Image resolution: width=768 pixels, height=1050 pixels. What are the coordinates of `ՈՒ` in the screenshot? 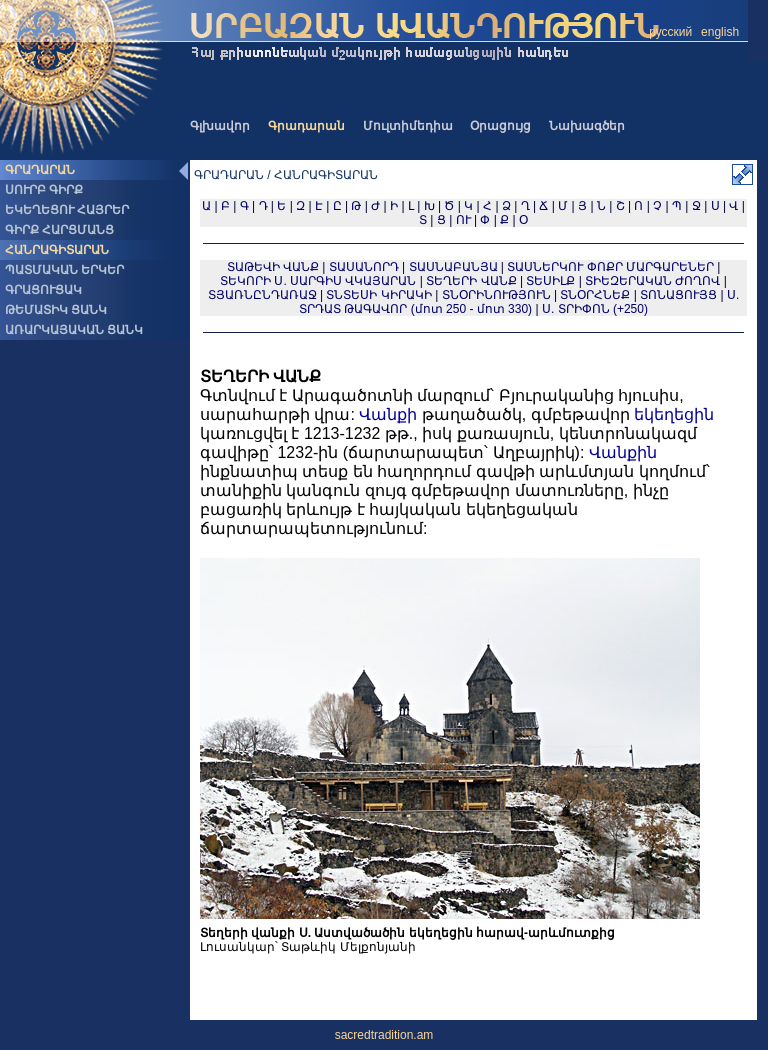 It's located at (463, 220).